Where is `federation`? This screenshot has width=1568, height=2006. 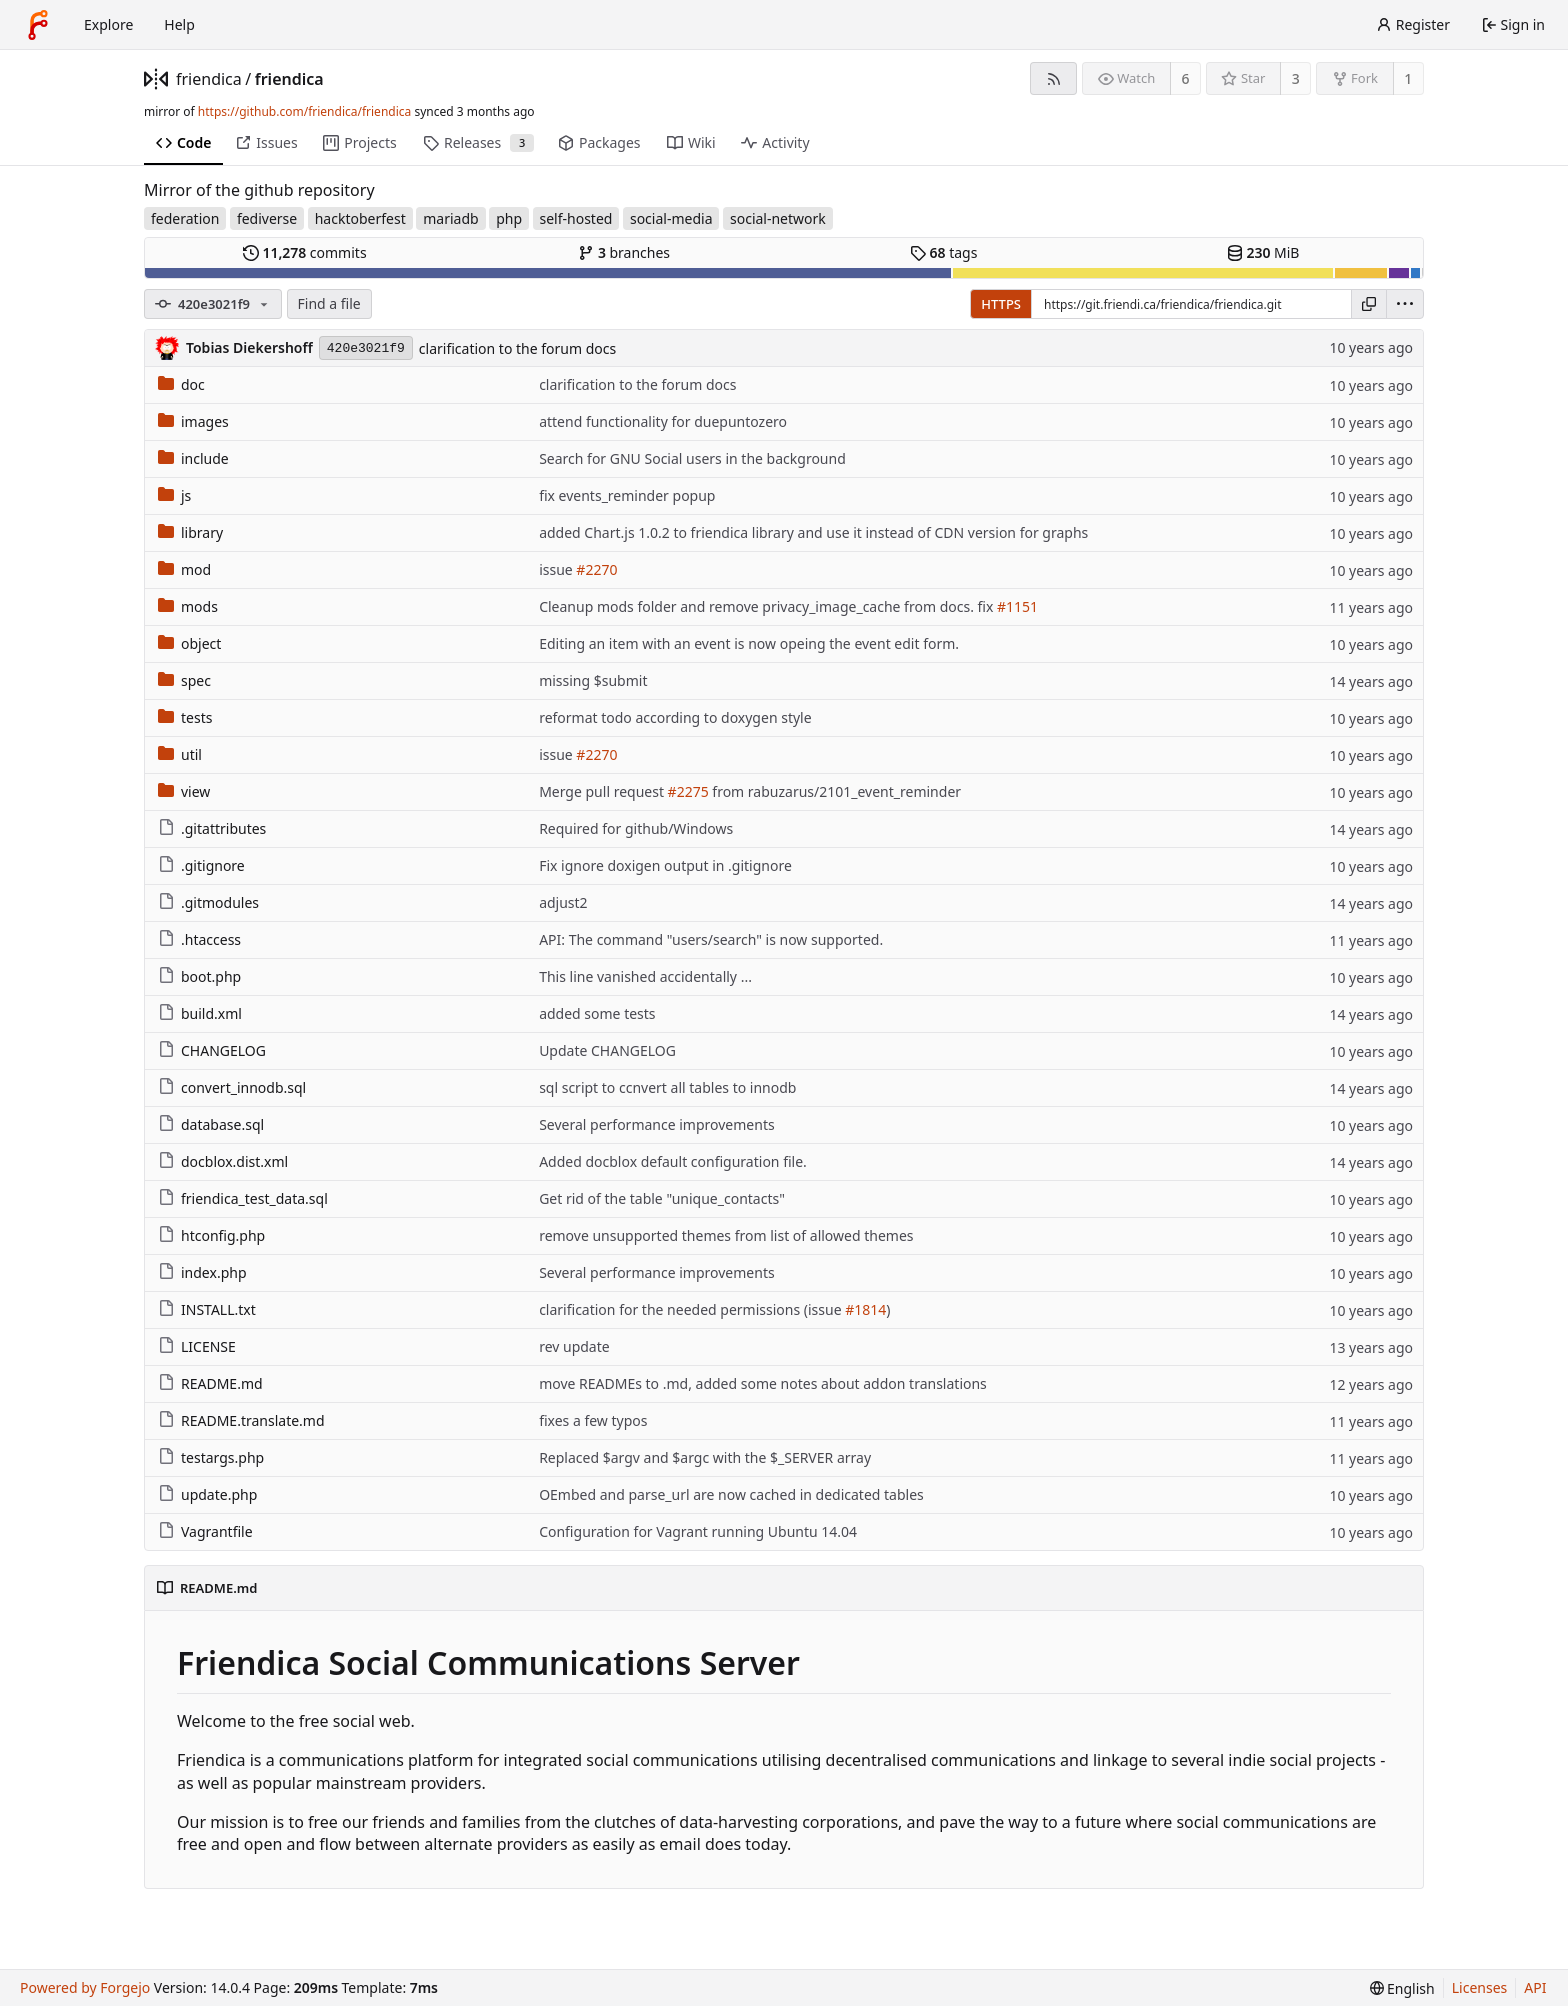
federation is located at coordinates (185, 218).